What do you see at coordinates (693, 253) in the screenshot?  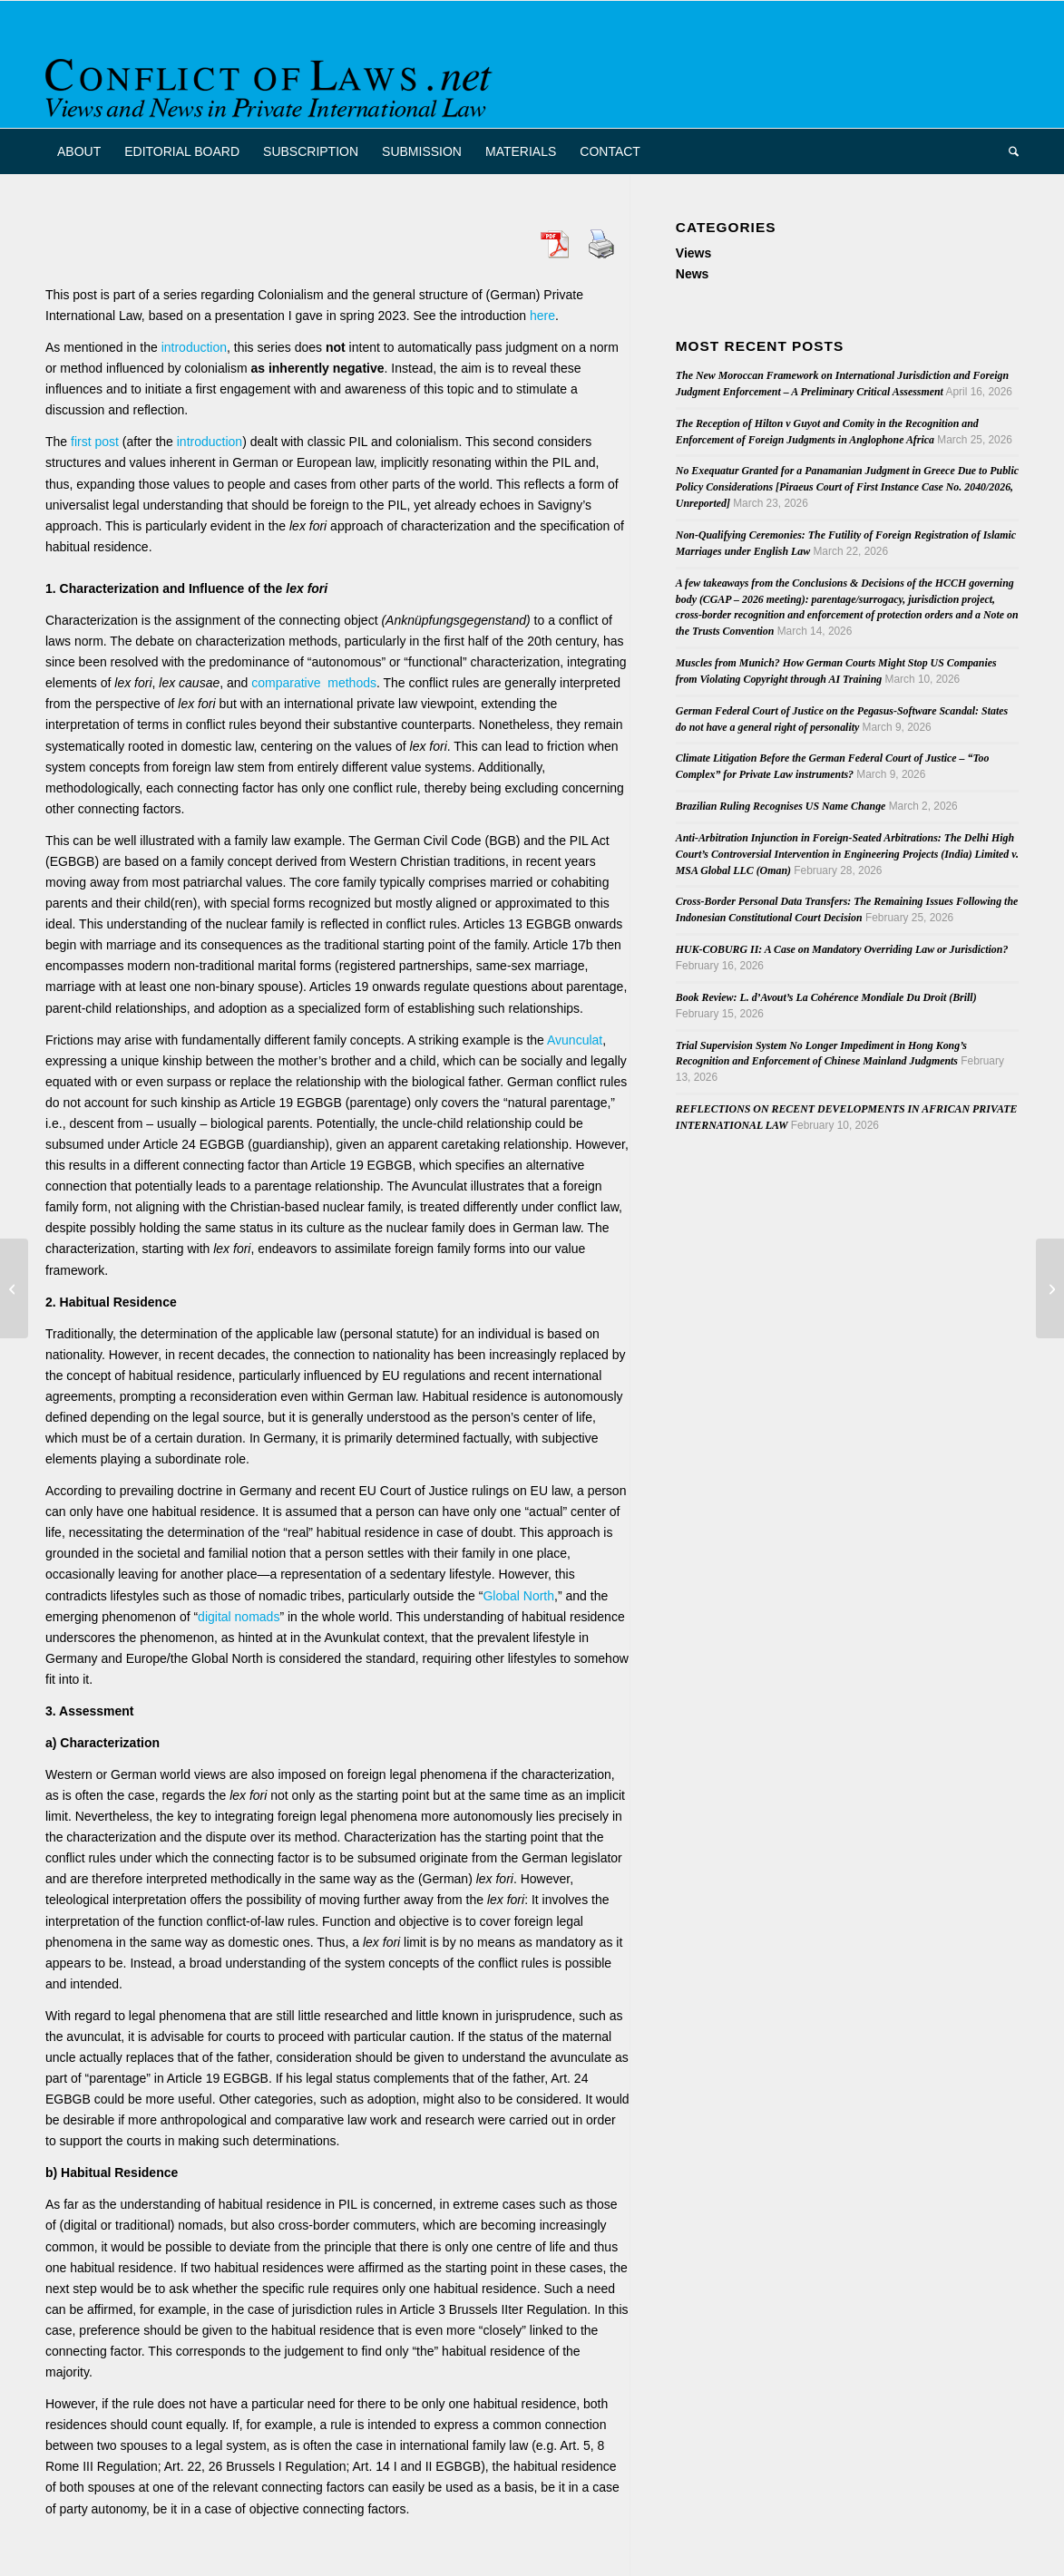 I see `Views` at bounding box center [693, 253].